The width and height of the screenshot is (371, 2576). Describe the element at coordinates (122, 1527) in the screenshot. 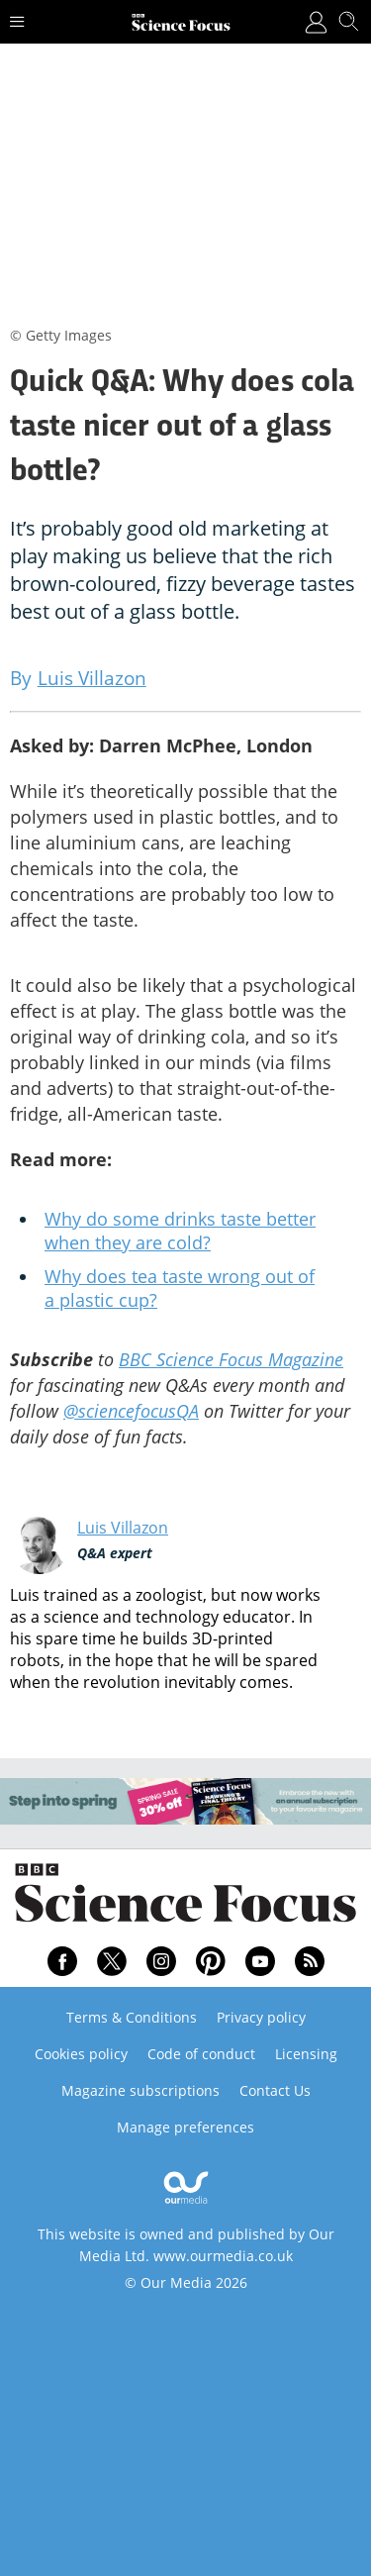

I see `Luis Villazon` at that location.